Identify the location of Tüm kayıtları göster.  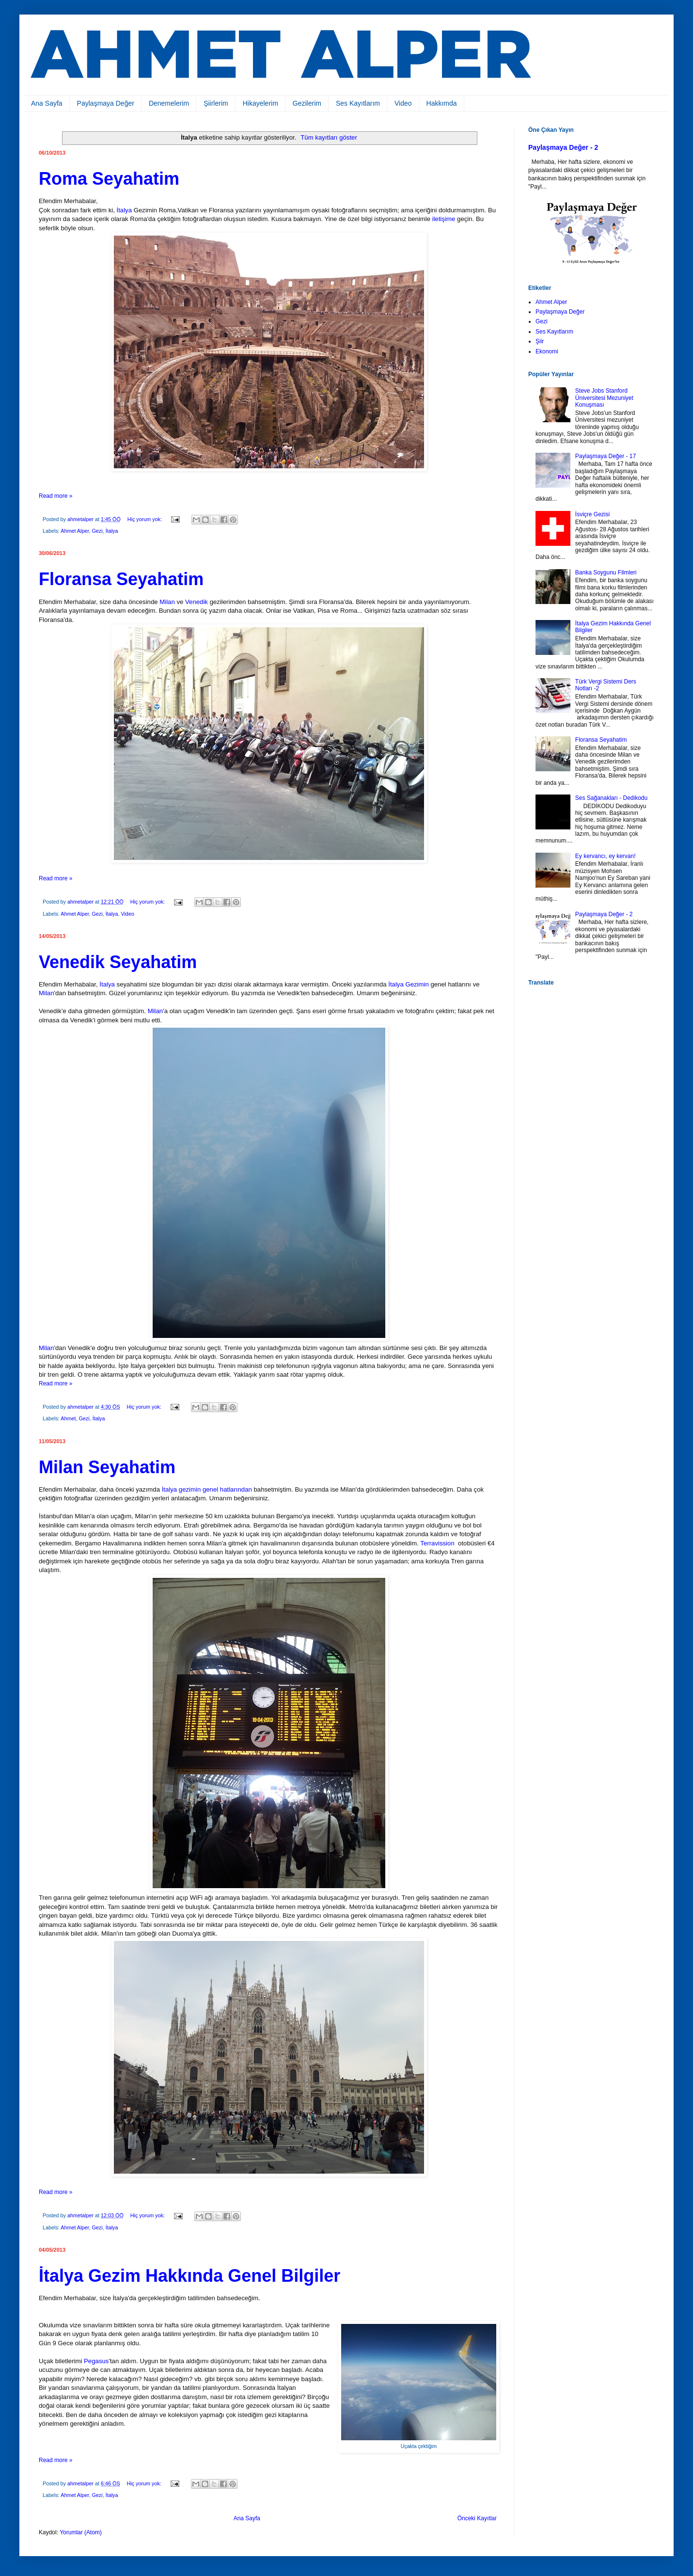
(328, 137).